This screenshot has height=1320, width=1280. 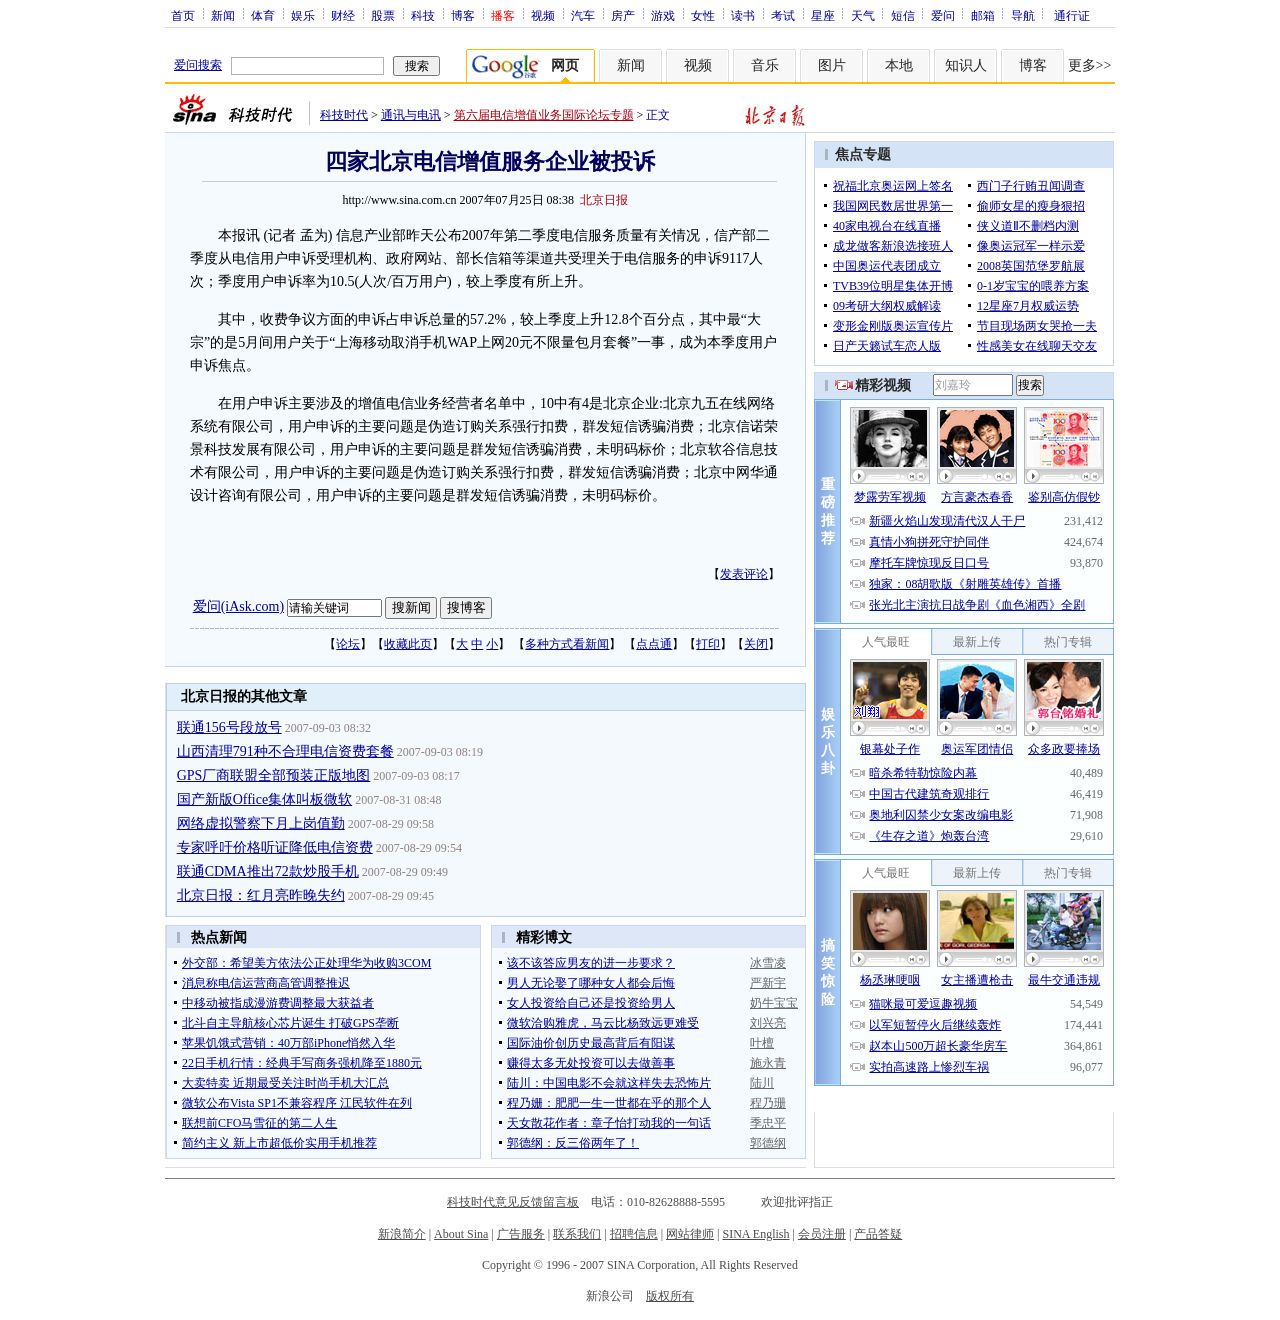 I want to click on 国产新版Office集体叫板微软, so click(x=265, y=799).